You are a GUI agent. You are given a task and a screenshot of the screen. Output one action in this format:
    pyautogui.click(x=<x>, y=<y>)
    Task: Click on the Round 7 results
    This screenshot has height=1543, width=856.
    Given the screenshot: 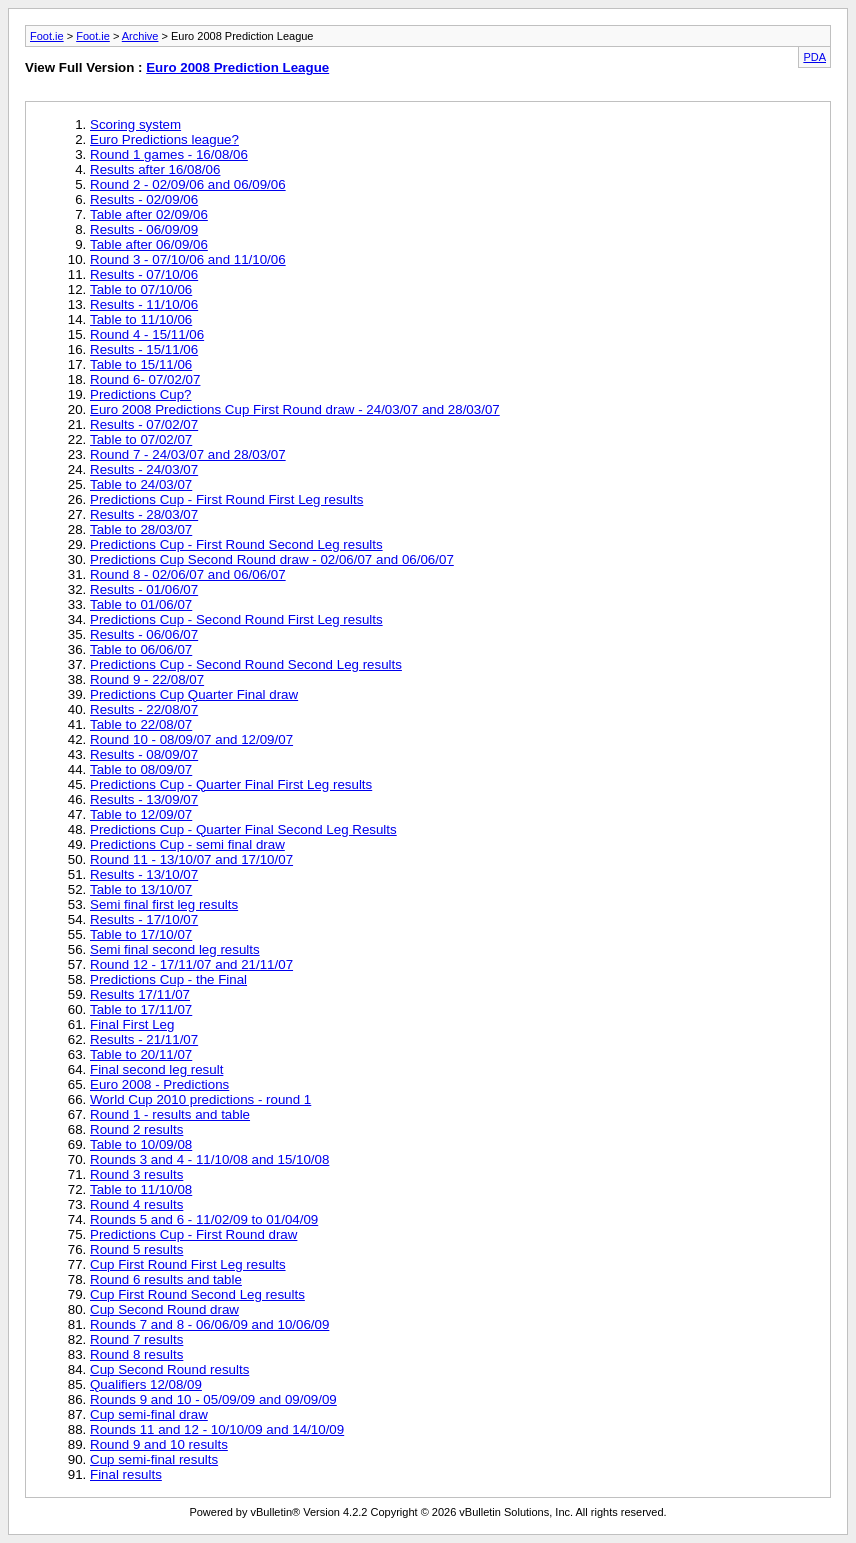 What is the action you would take?
    pyautogui.click(x=136, y=1339)
    